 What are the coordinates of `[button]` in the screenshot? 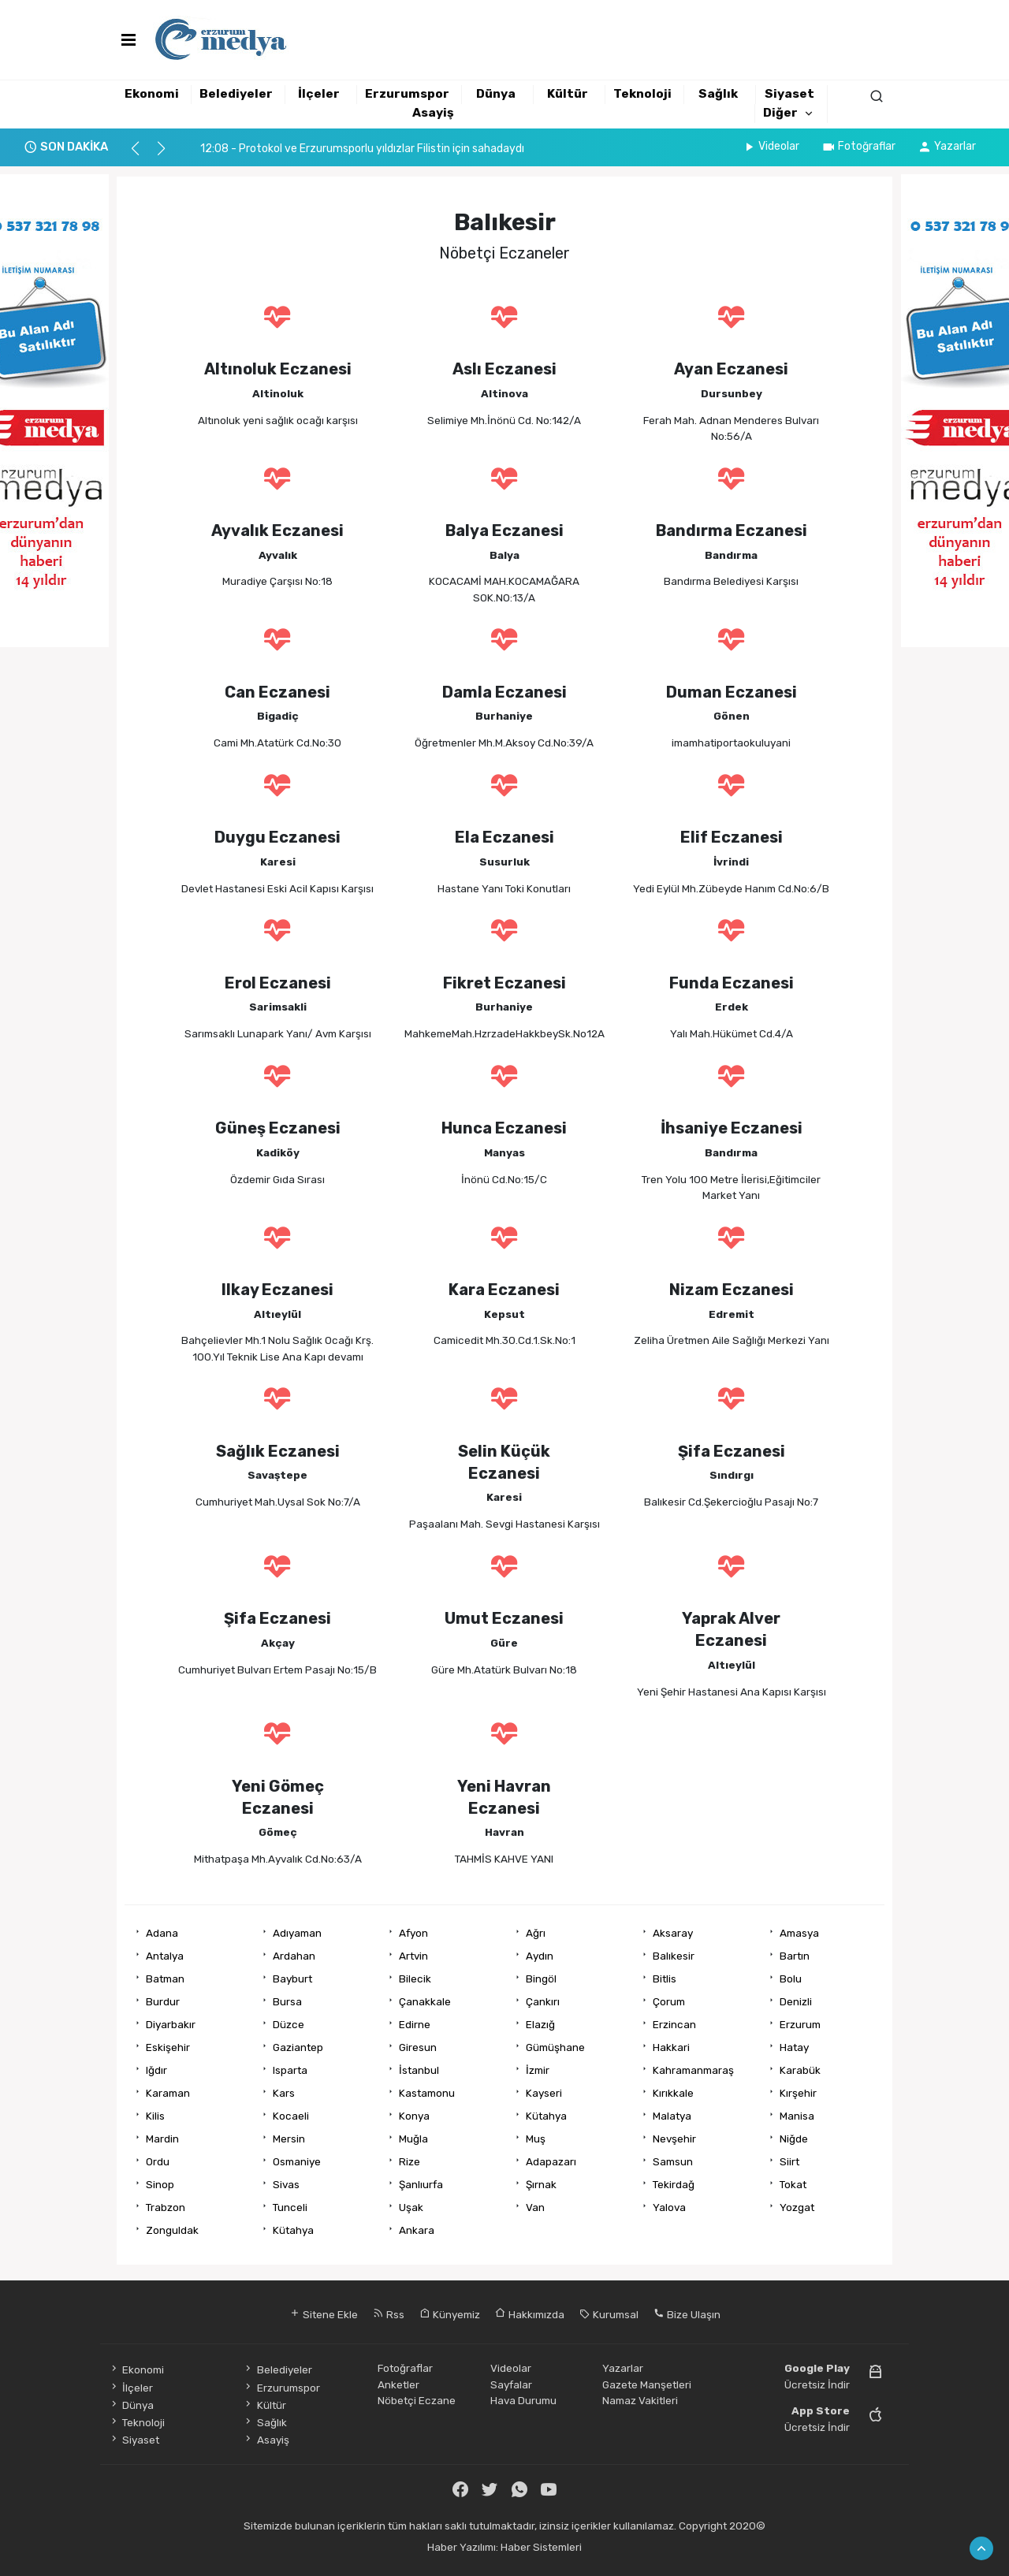 It's located at (142, 155).